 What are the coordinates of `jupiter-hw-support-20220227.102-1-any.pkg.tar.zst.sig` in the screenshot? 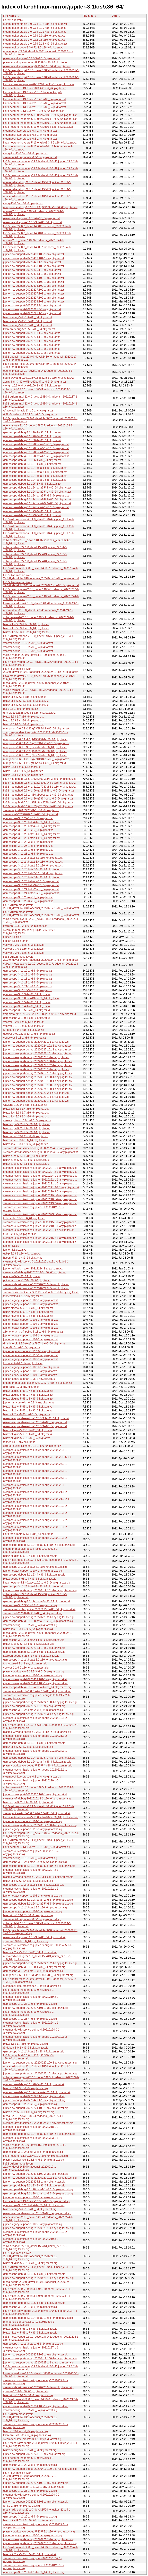 It's located at (35, 1794).